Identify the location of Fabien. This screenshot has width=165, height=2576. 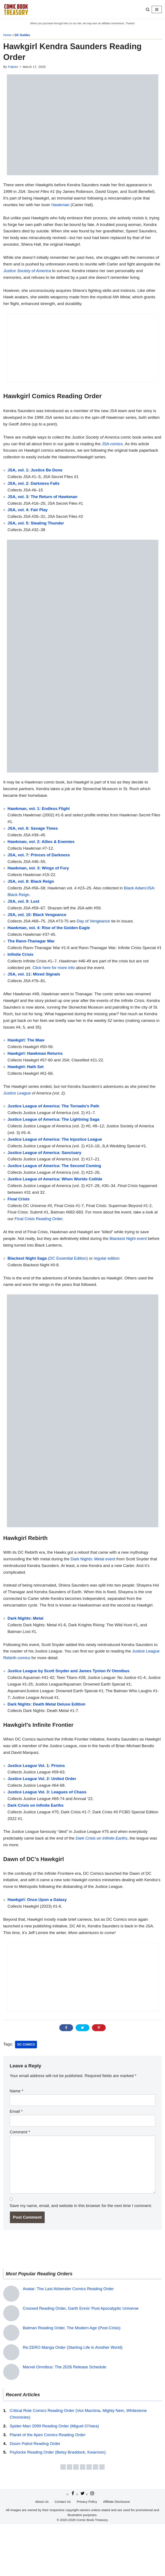
(13, 67).